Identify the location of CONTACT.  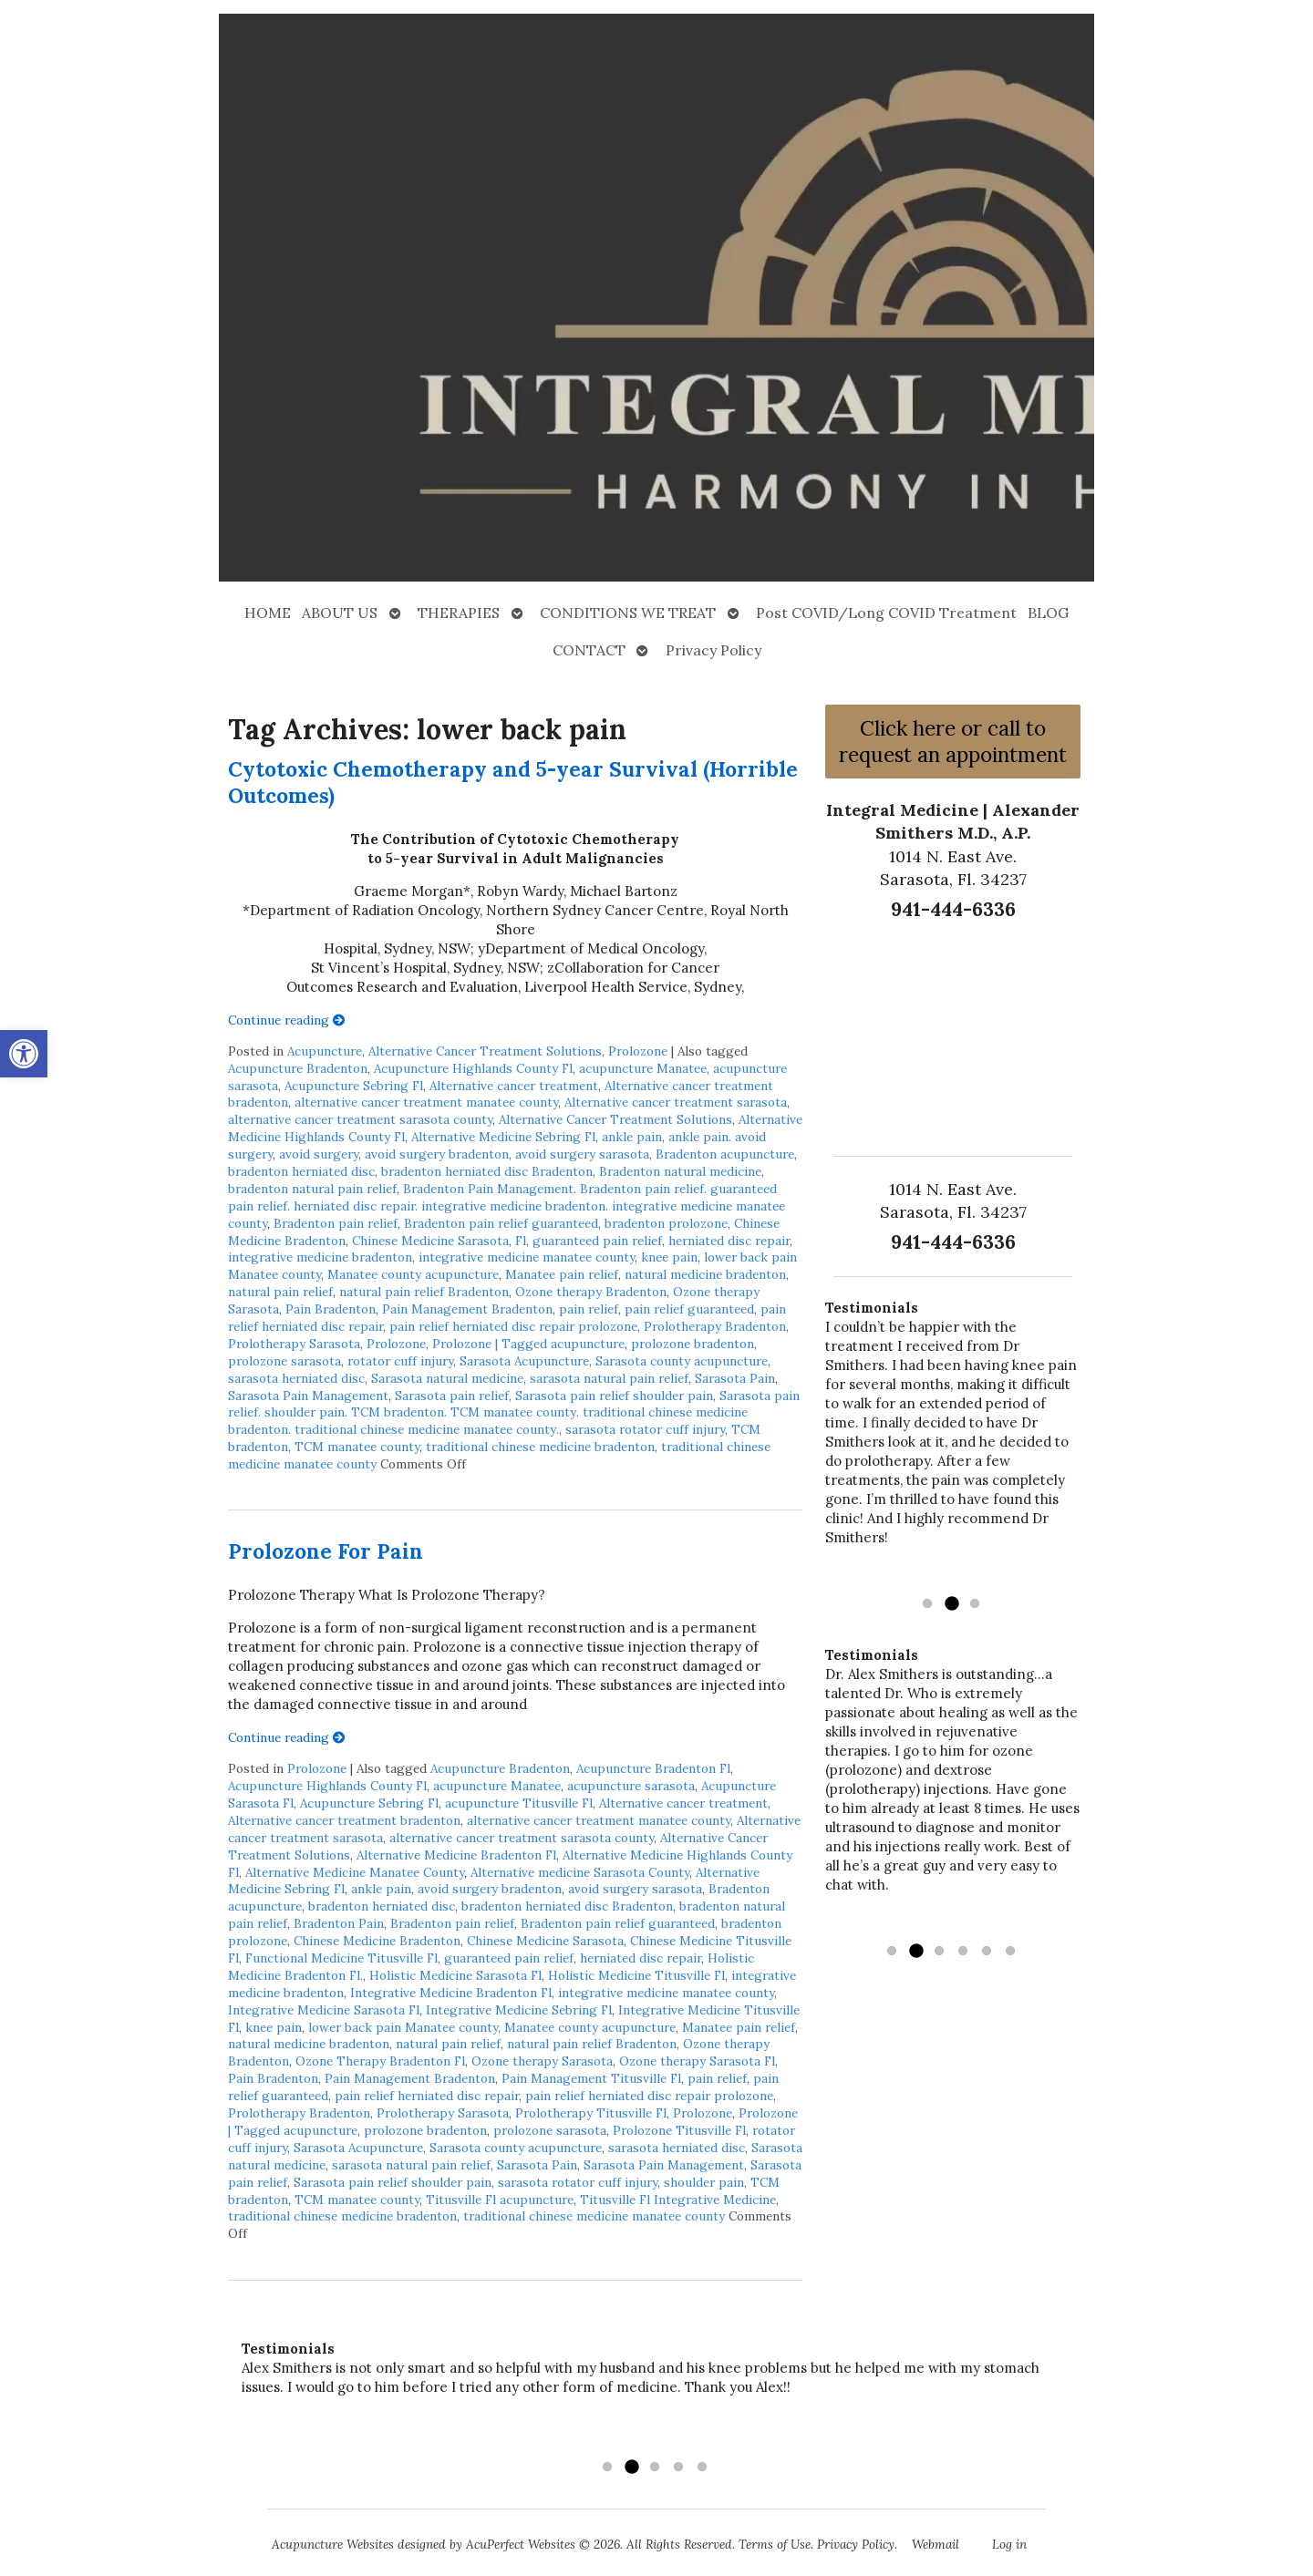
(589, 650).